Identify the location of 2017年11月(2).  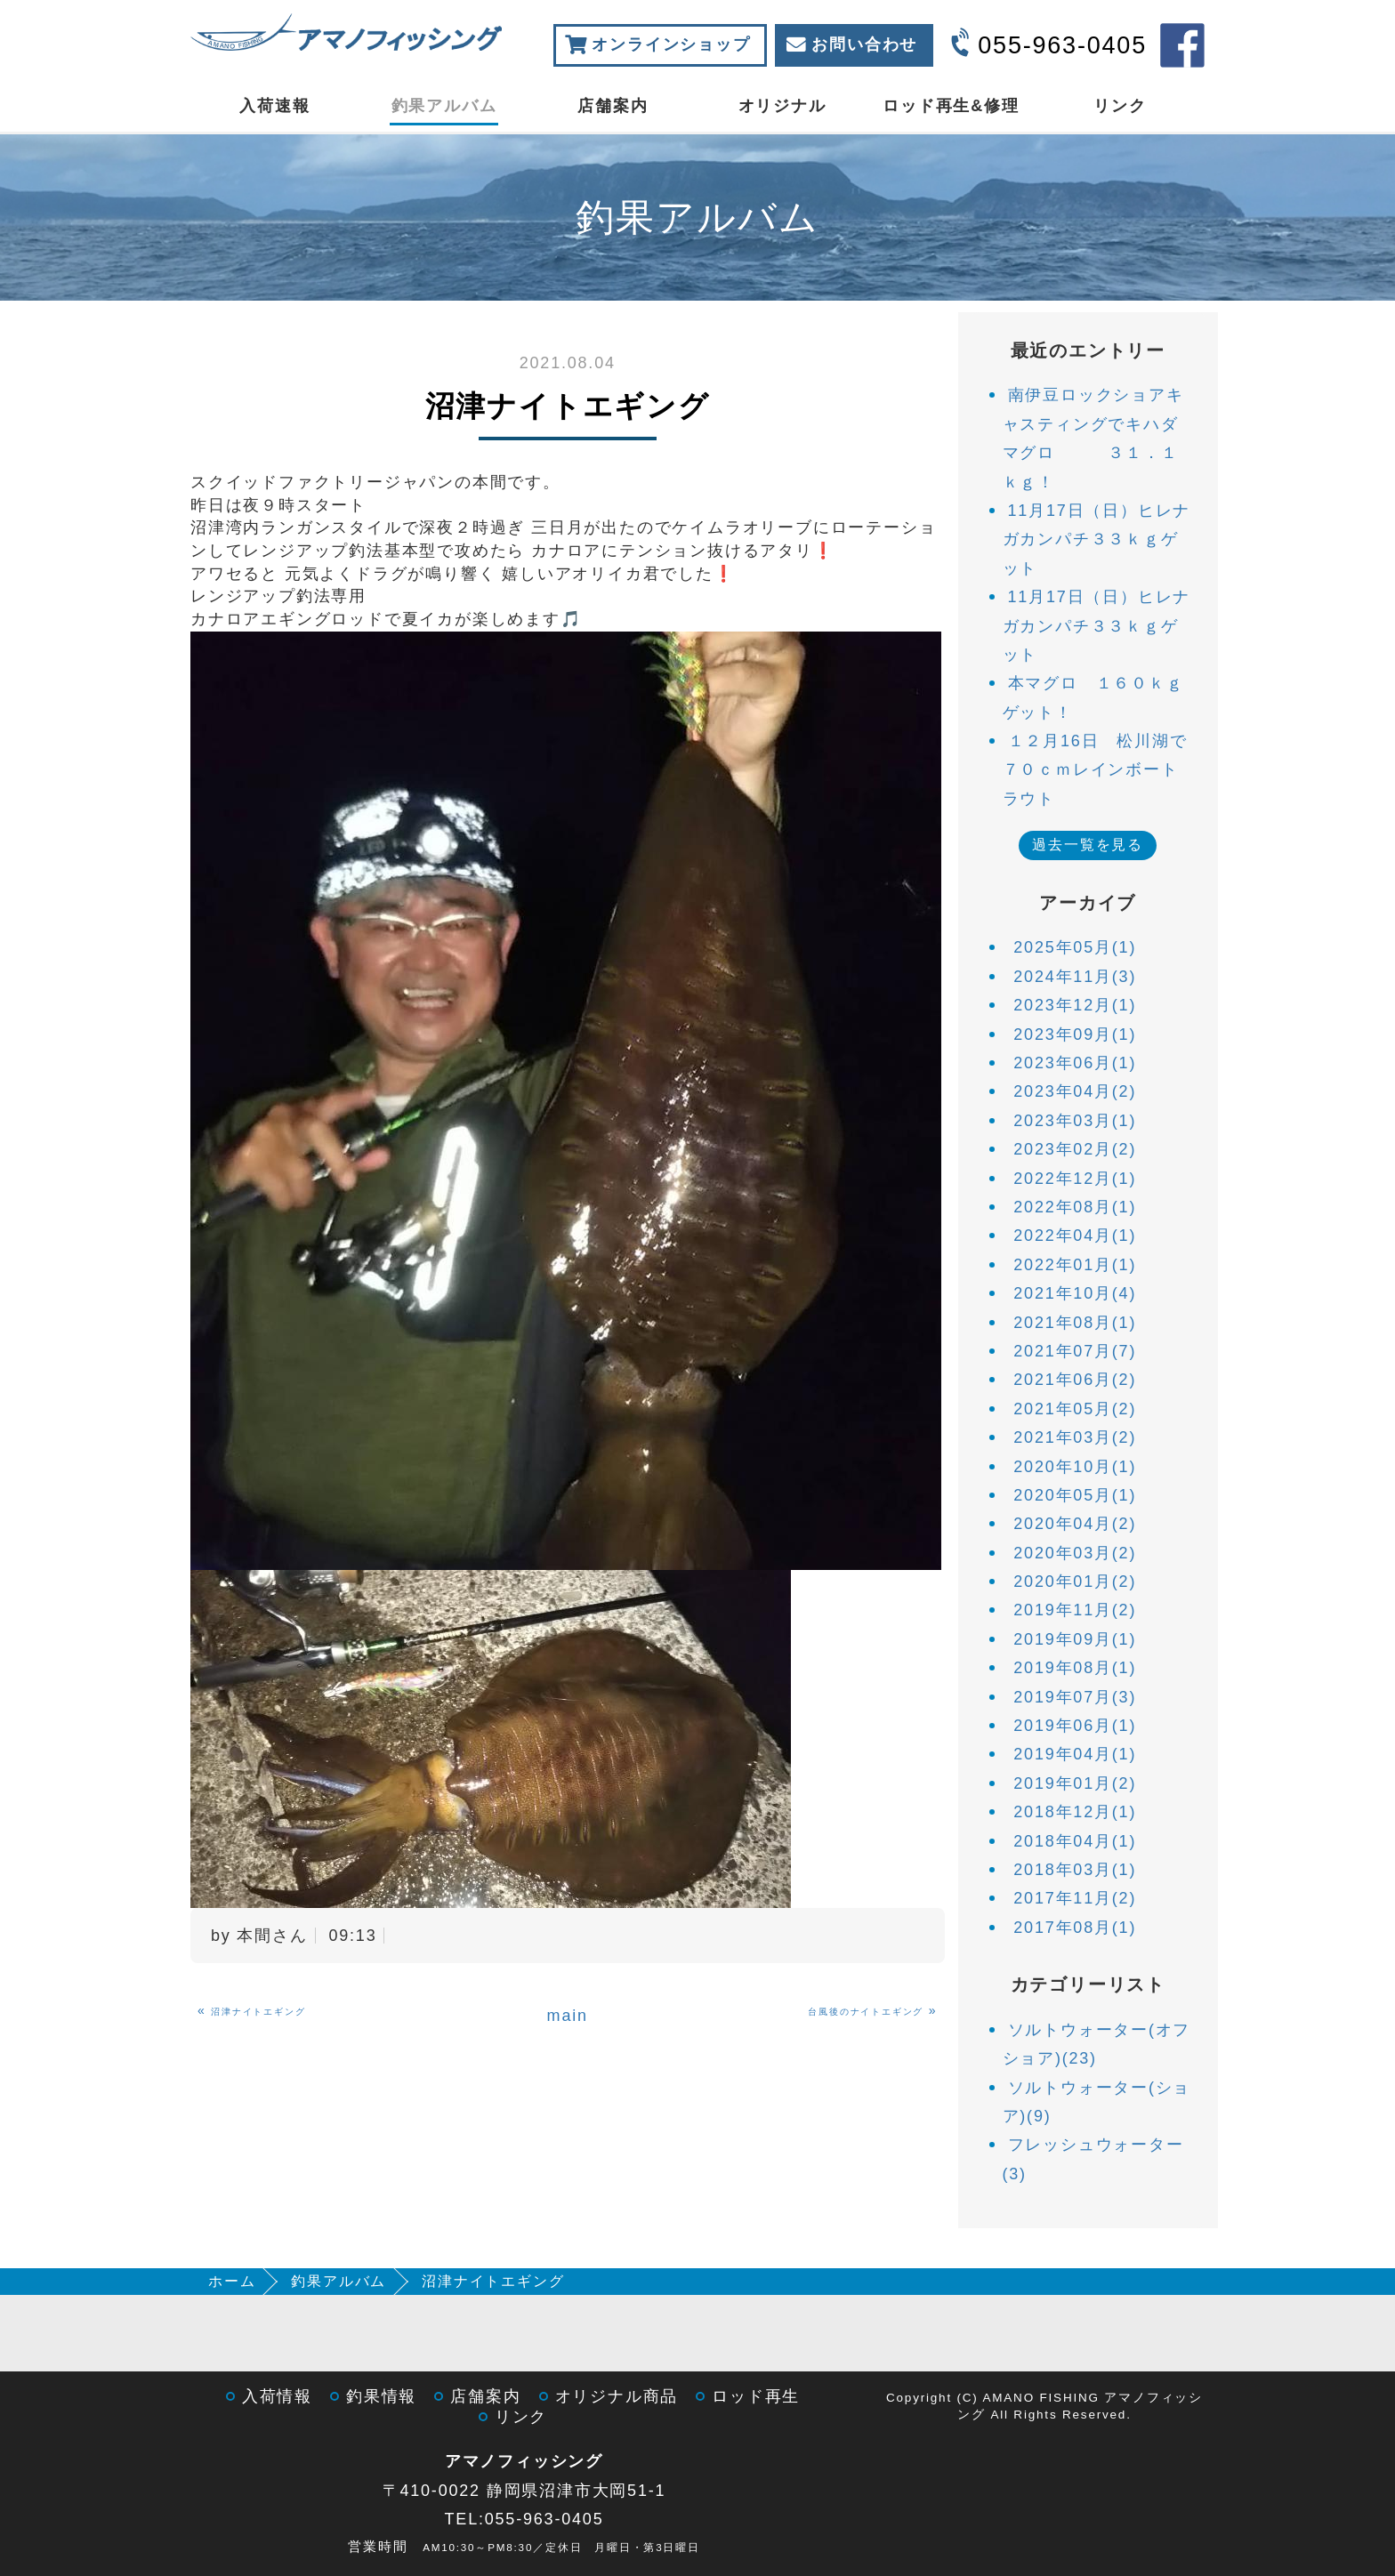
(1074, 1898).